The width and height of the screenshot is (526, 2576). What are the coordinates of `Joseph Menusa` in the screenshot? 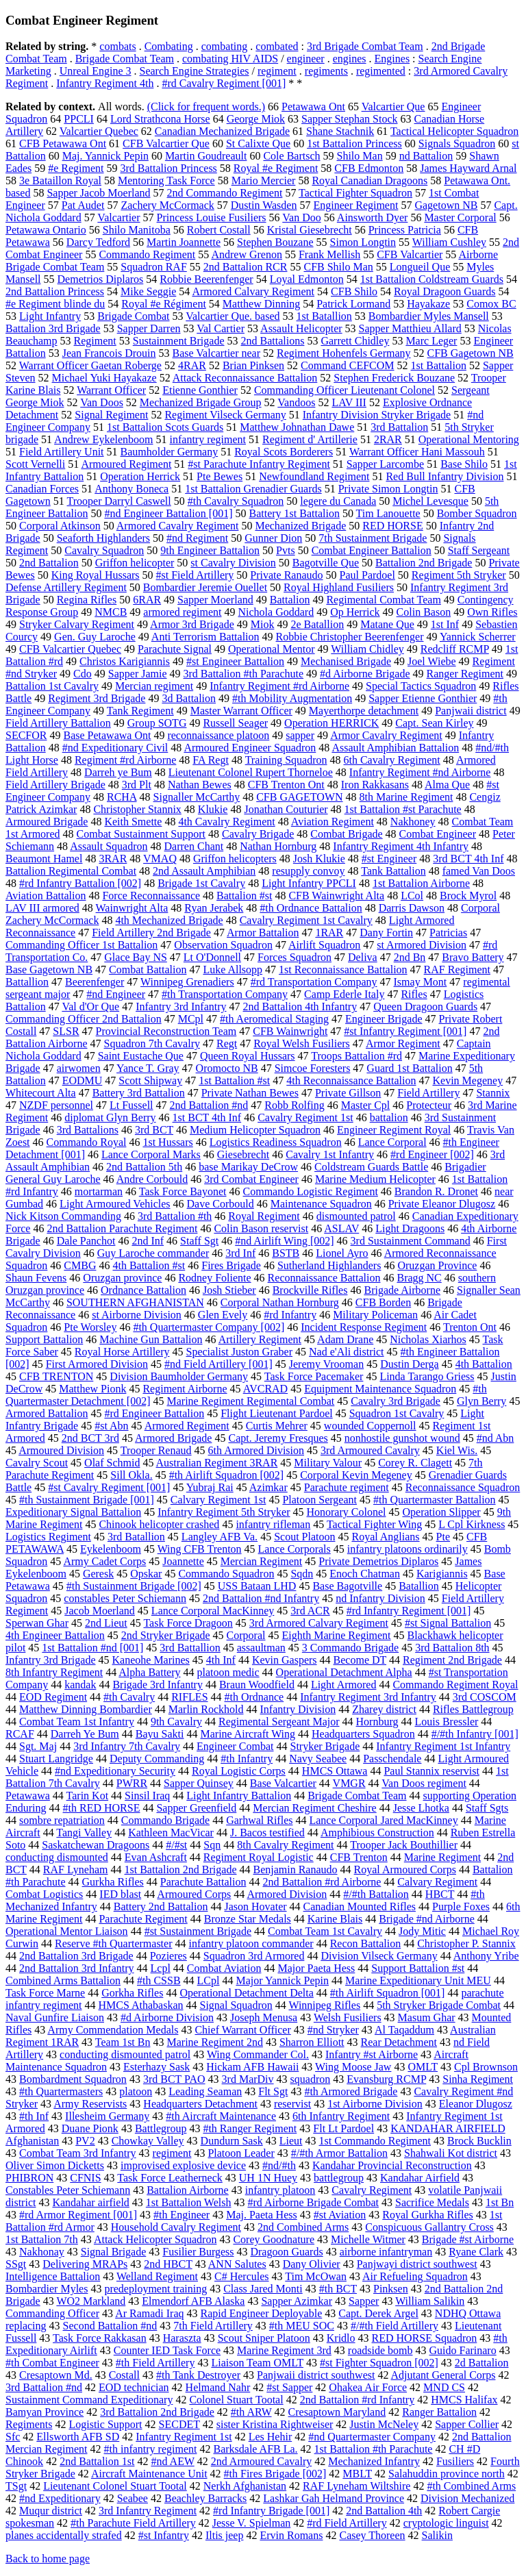 It's located at (263, 2017).